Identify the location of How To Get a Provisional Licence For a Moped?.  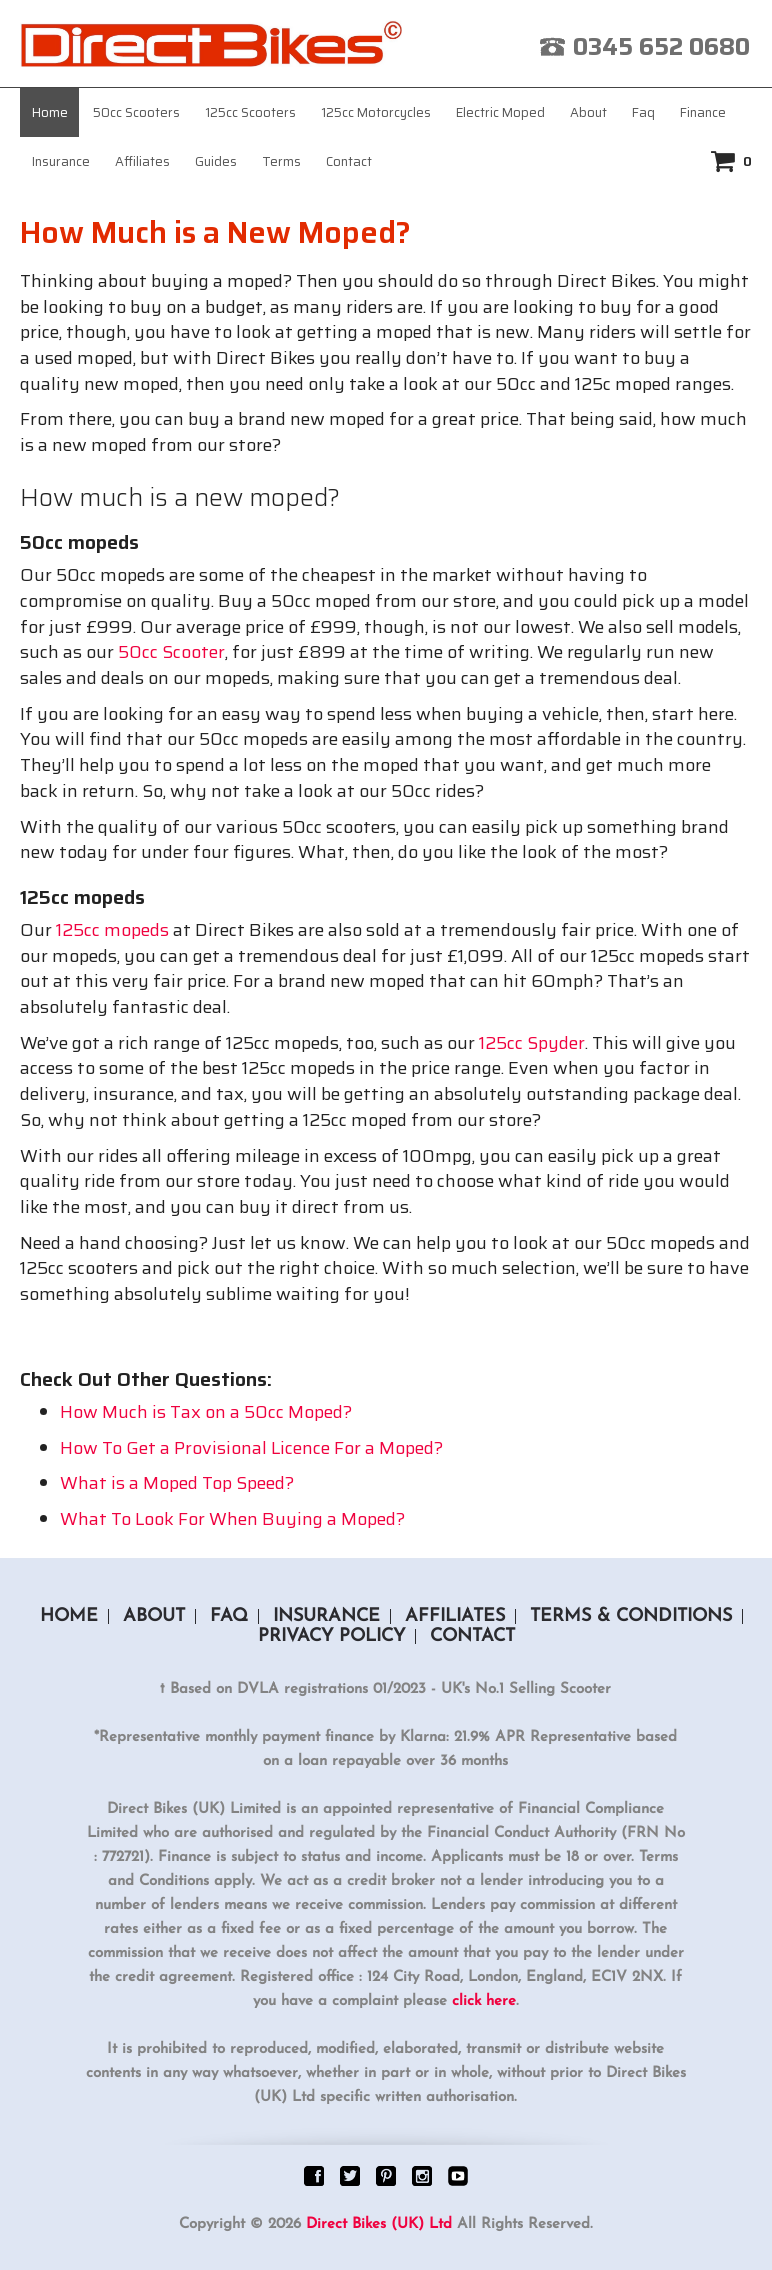
(251, 1448).